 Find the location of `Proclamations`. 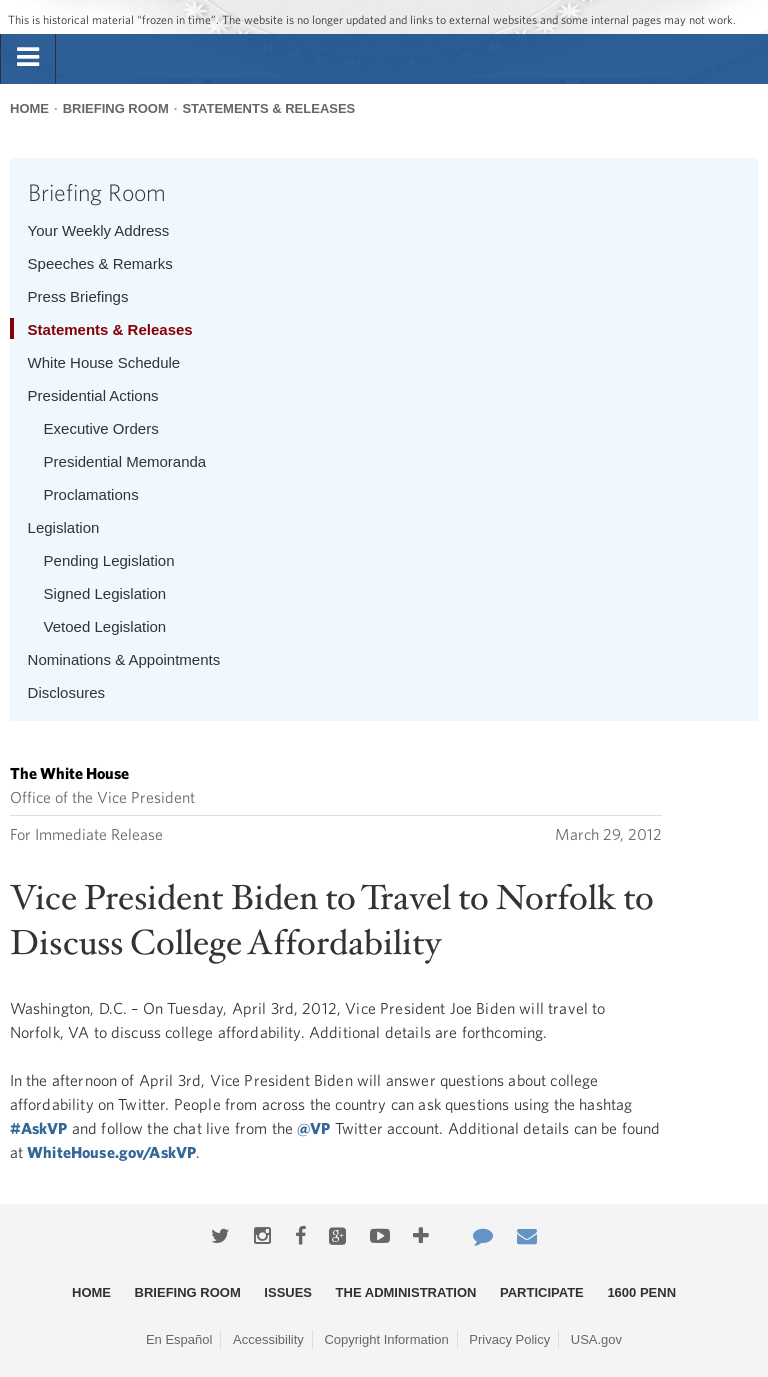

Proclamations is located at coordinates (91, 494).